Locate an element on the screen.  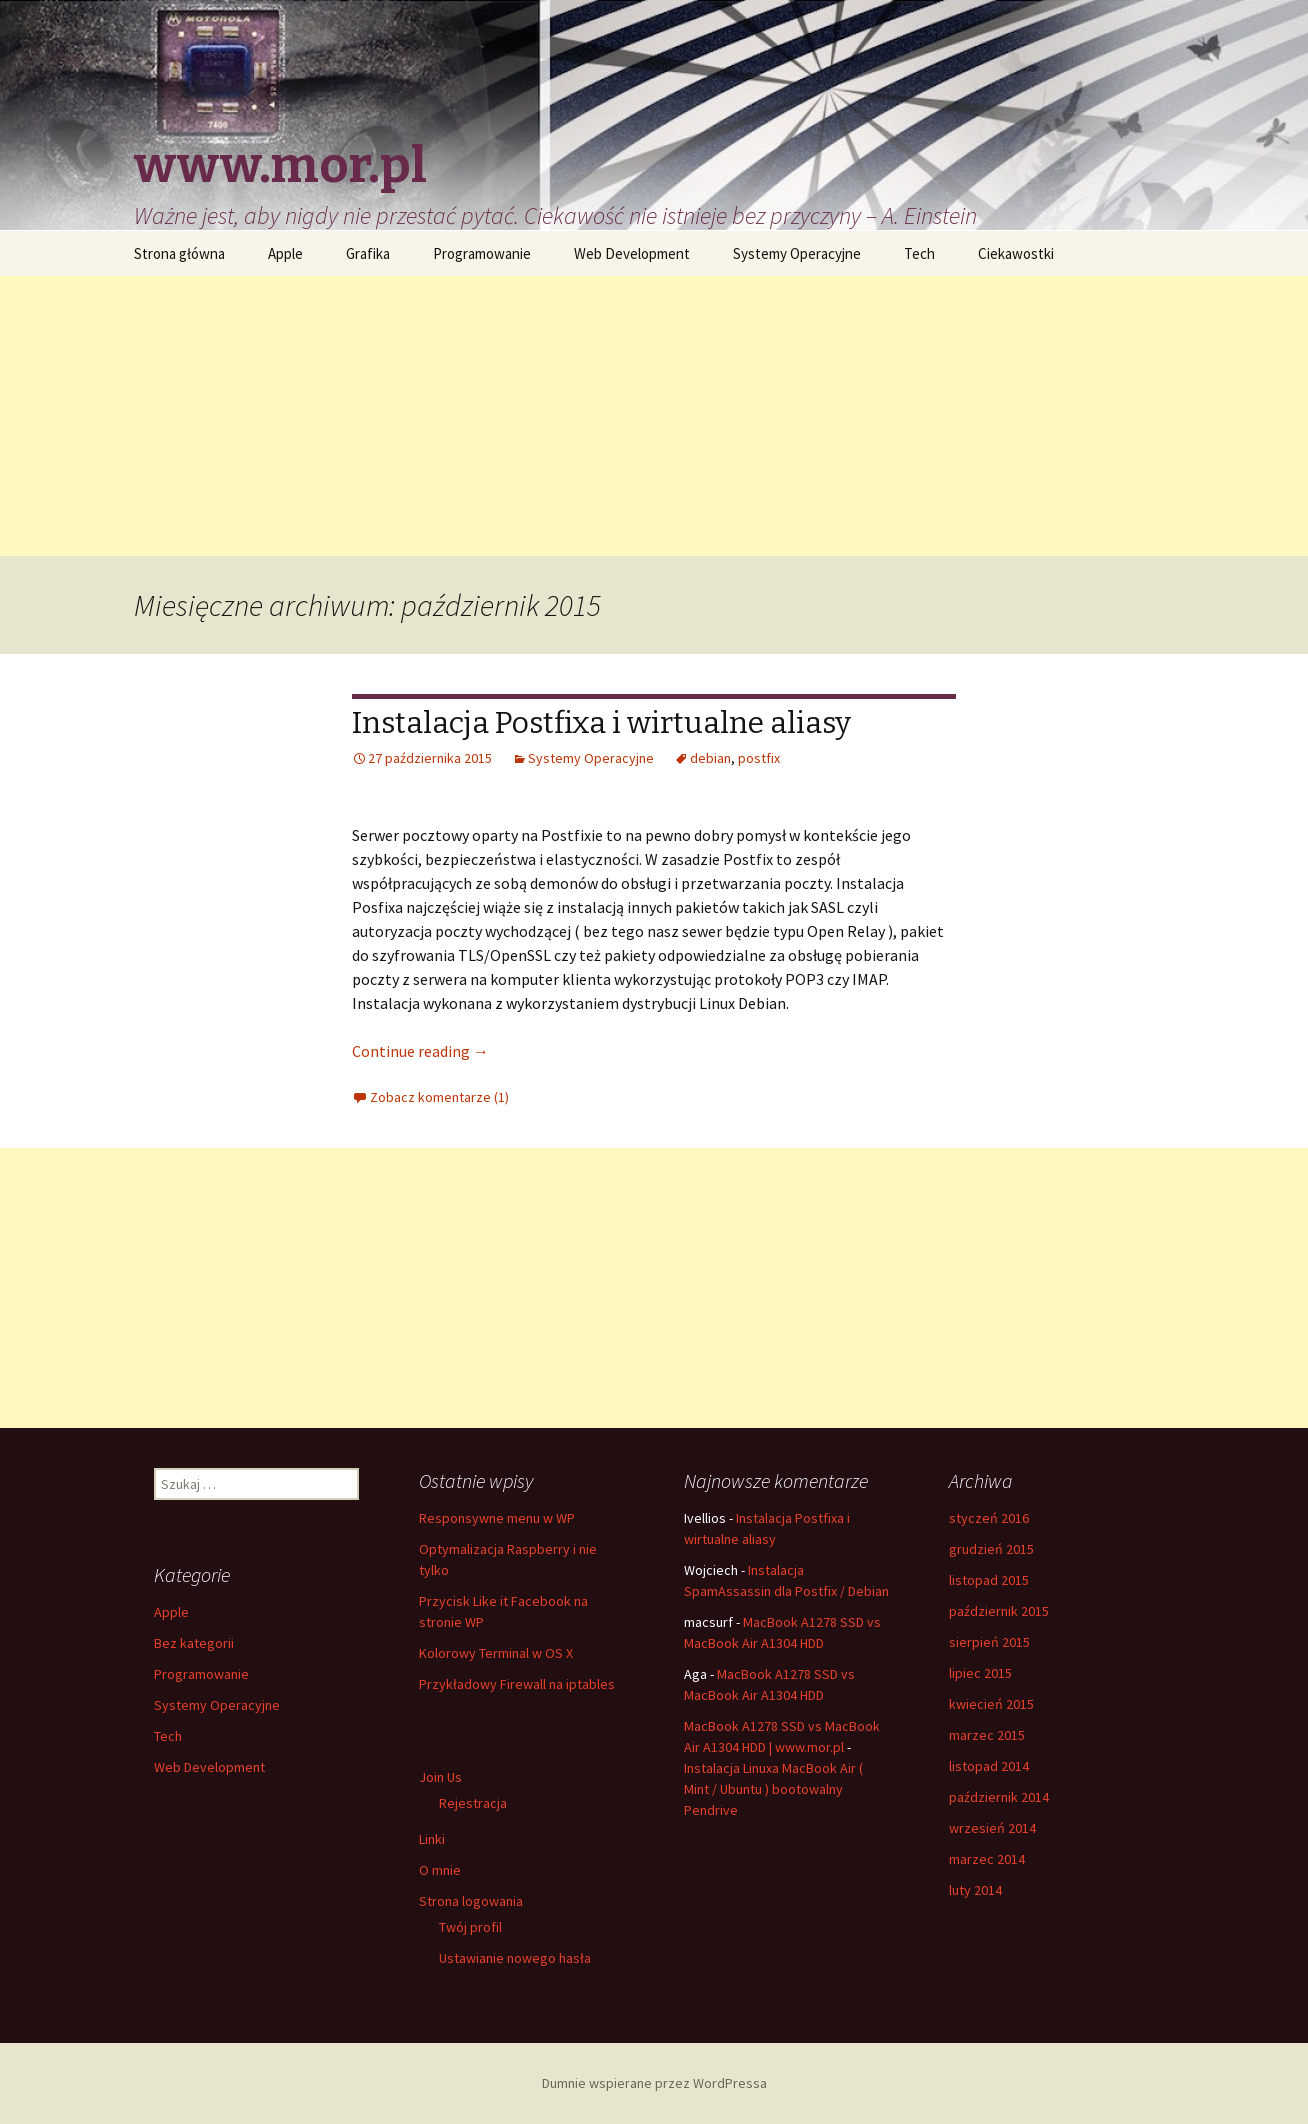
Responsywne menu w WP is located at coordinates (497, 1518).